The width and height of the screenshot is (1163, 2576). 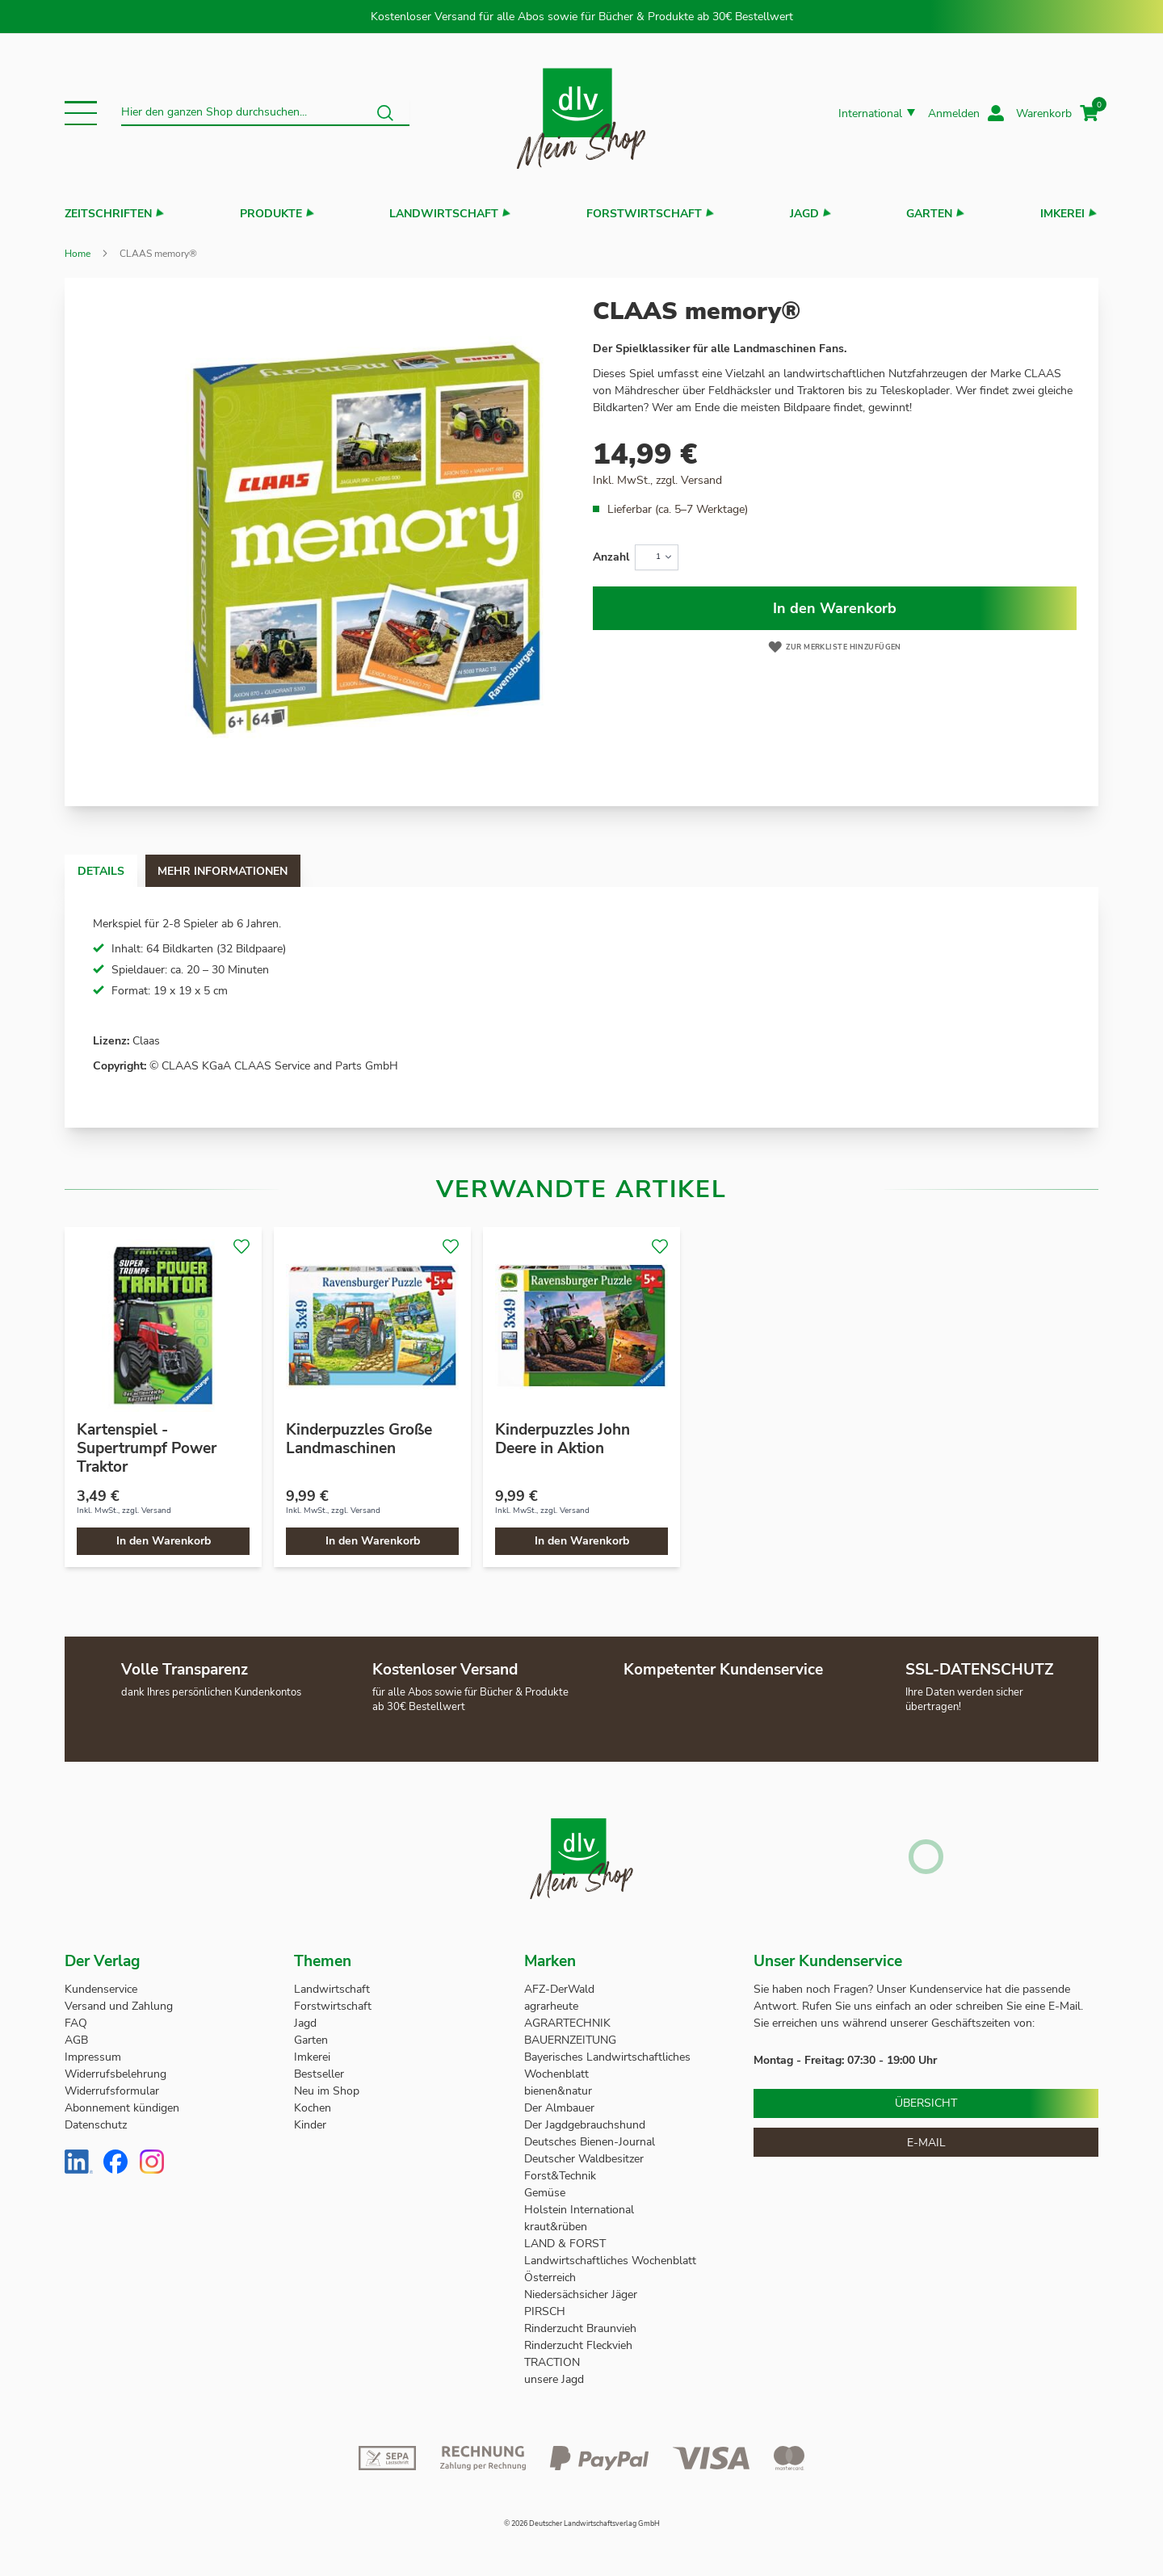 I want to click on FAQ, so click(x=76, y=2023).